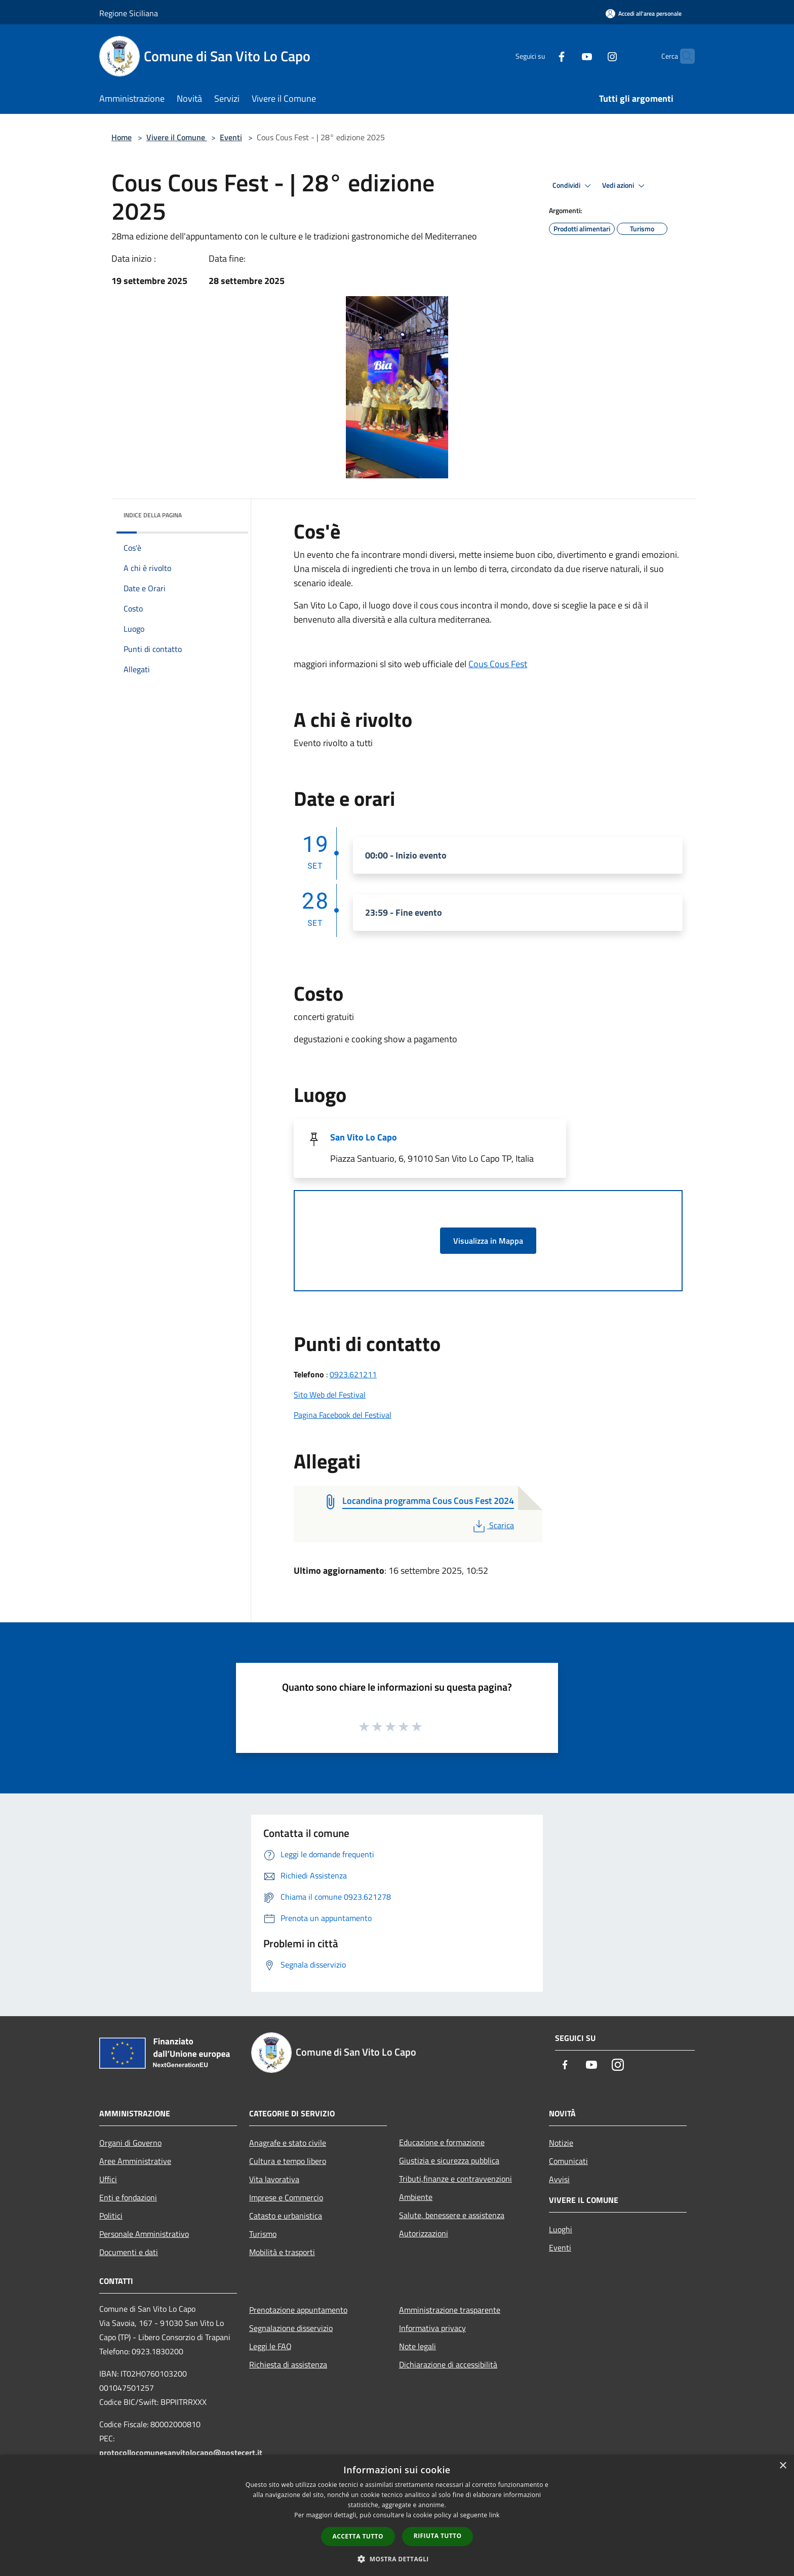  Describe the element at coordinates (135, 2161) in the screenshot. I see `Aree Amministrative` at that location.